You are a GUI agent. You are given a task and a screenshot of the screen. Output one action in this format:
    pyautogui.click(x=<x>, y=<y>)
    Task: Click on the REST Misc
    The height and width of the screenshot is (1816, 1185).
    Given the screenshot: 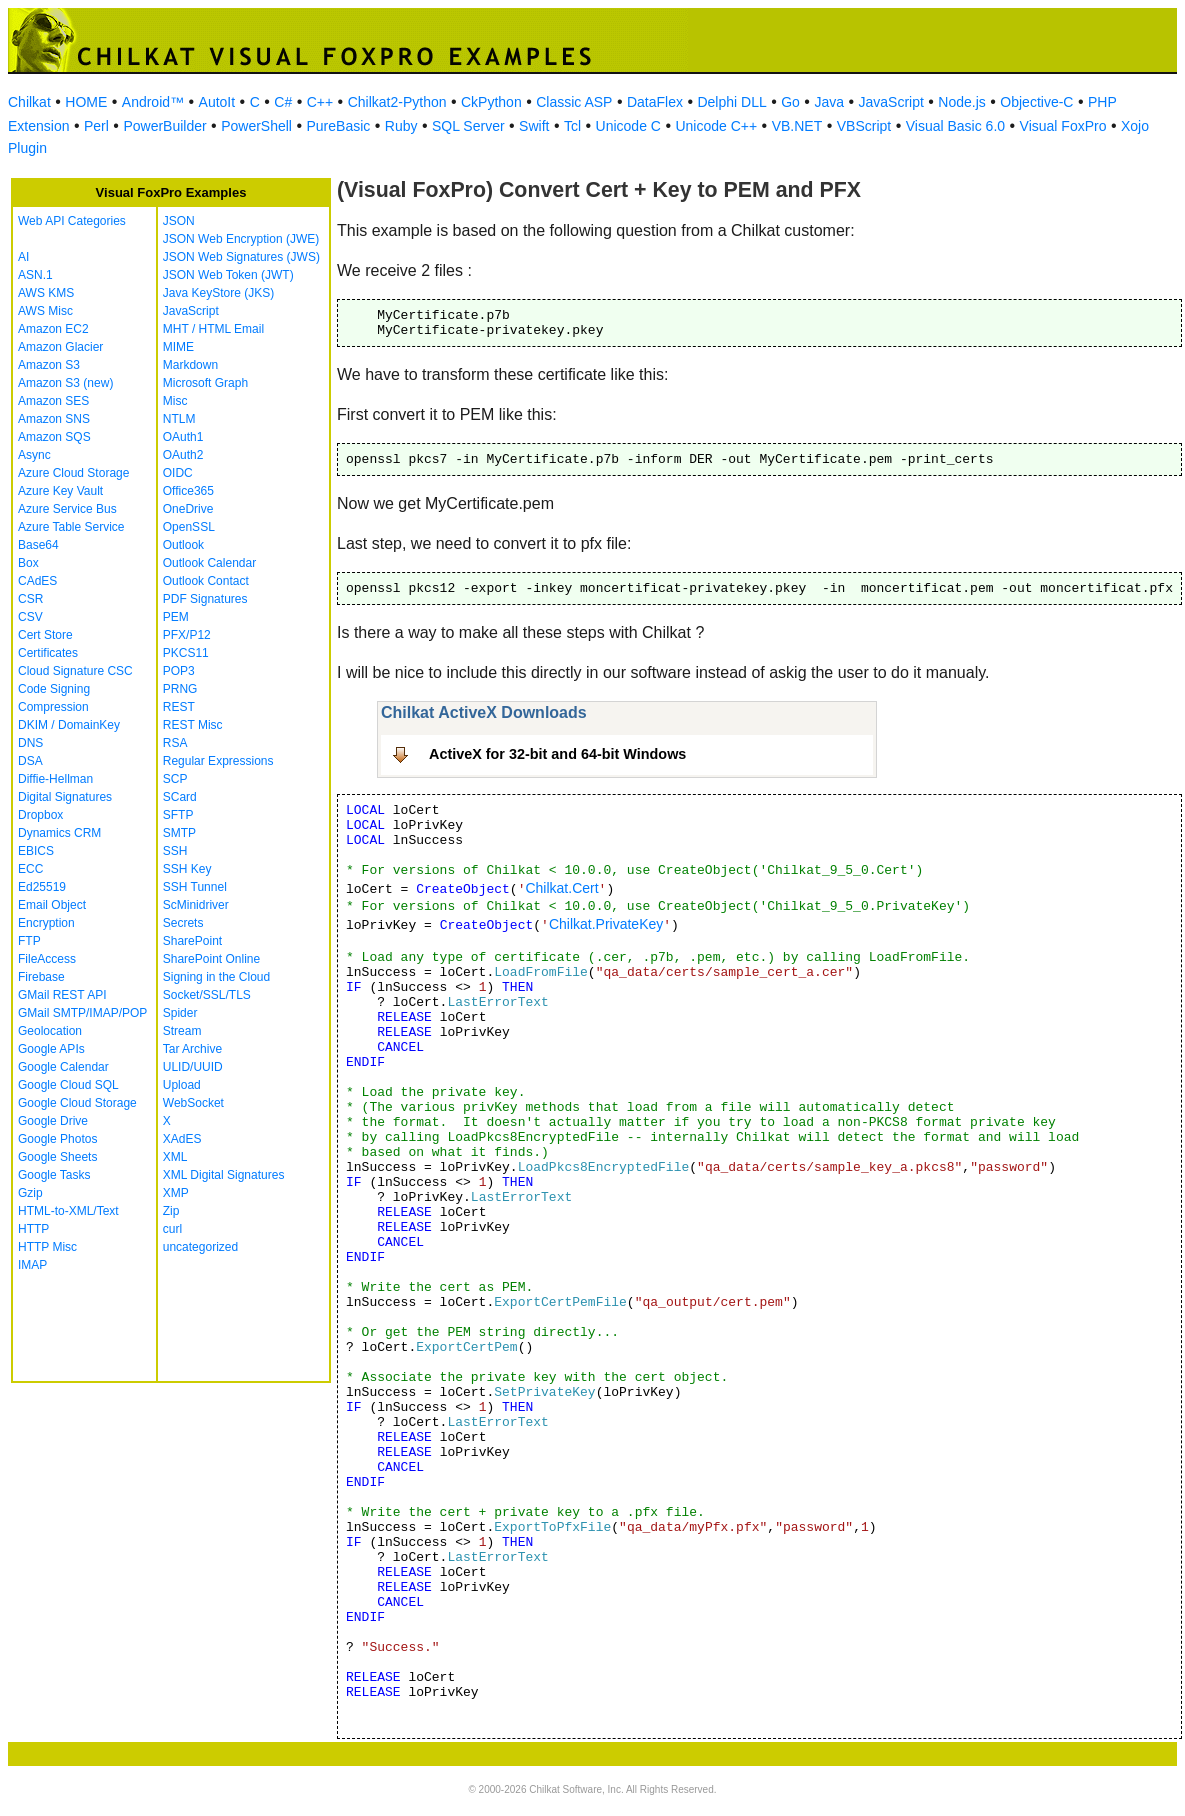 What is the action you would take?
    pyautogui.click(x=193, y=725)
    